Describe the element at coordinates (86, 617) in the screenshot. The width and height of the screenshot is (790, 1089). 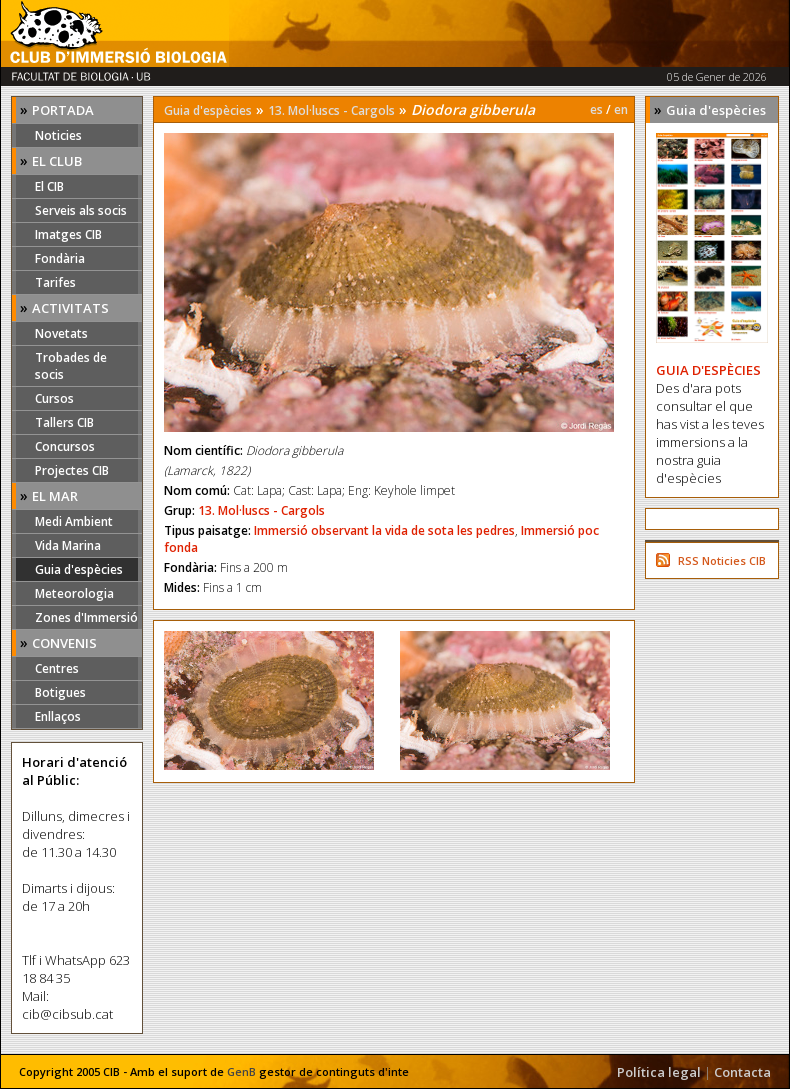
I see `Zones d'Immersió` at that location.